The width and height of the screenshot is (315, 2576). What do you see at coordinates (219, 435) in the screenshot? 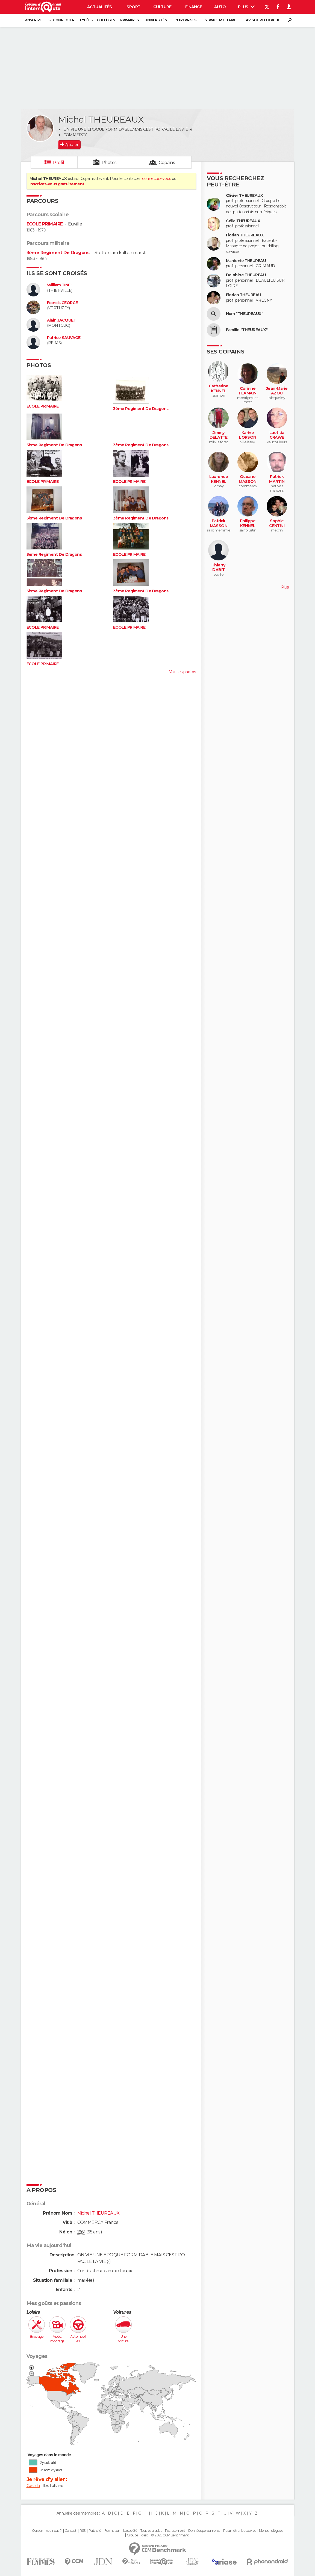
I see `Jimmy DELATTE` at bounding box center [219, 435].